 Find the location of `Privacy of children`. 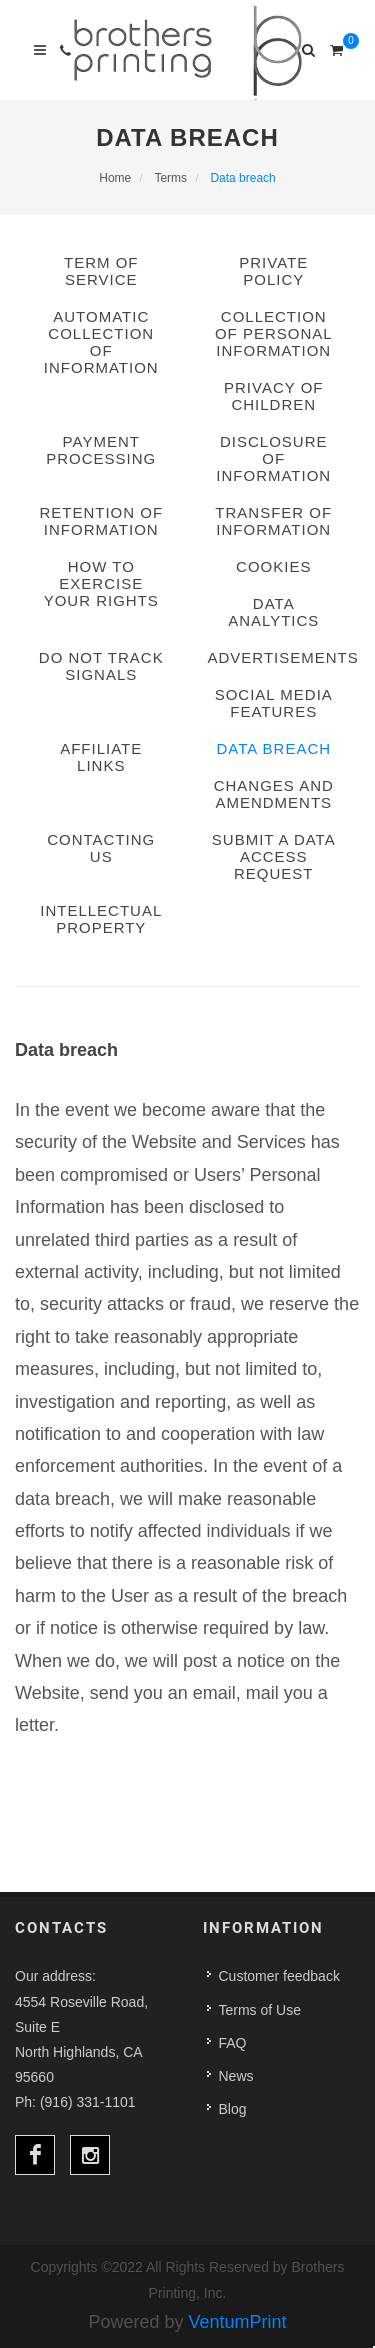

Privacy of children is located at coordinates (273, 396).